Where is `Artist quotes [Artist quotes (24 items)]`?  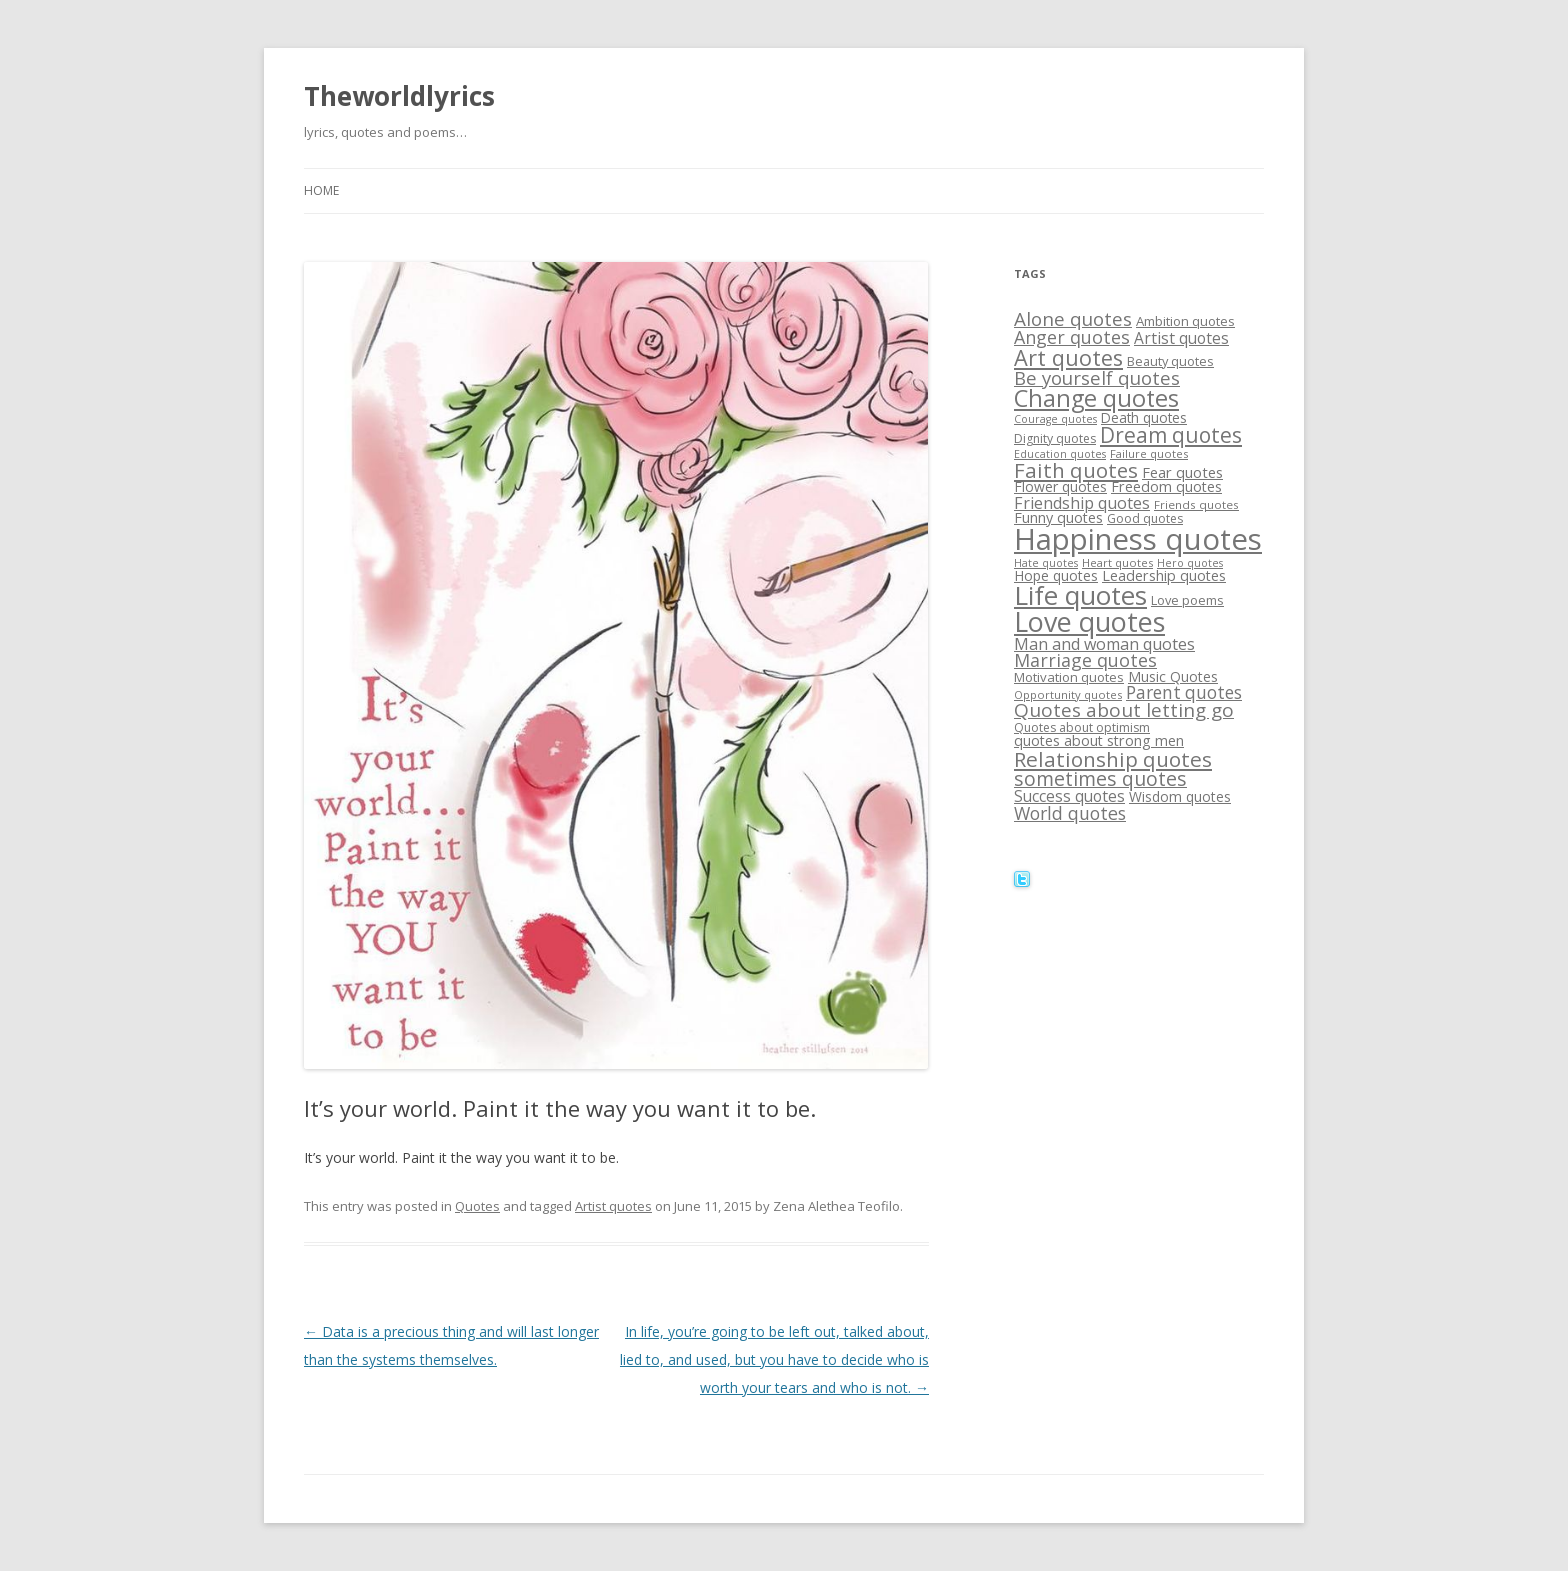
Artist quotes [Artist quotes (24 items)] is located at coordinates (1181, 338).